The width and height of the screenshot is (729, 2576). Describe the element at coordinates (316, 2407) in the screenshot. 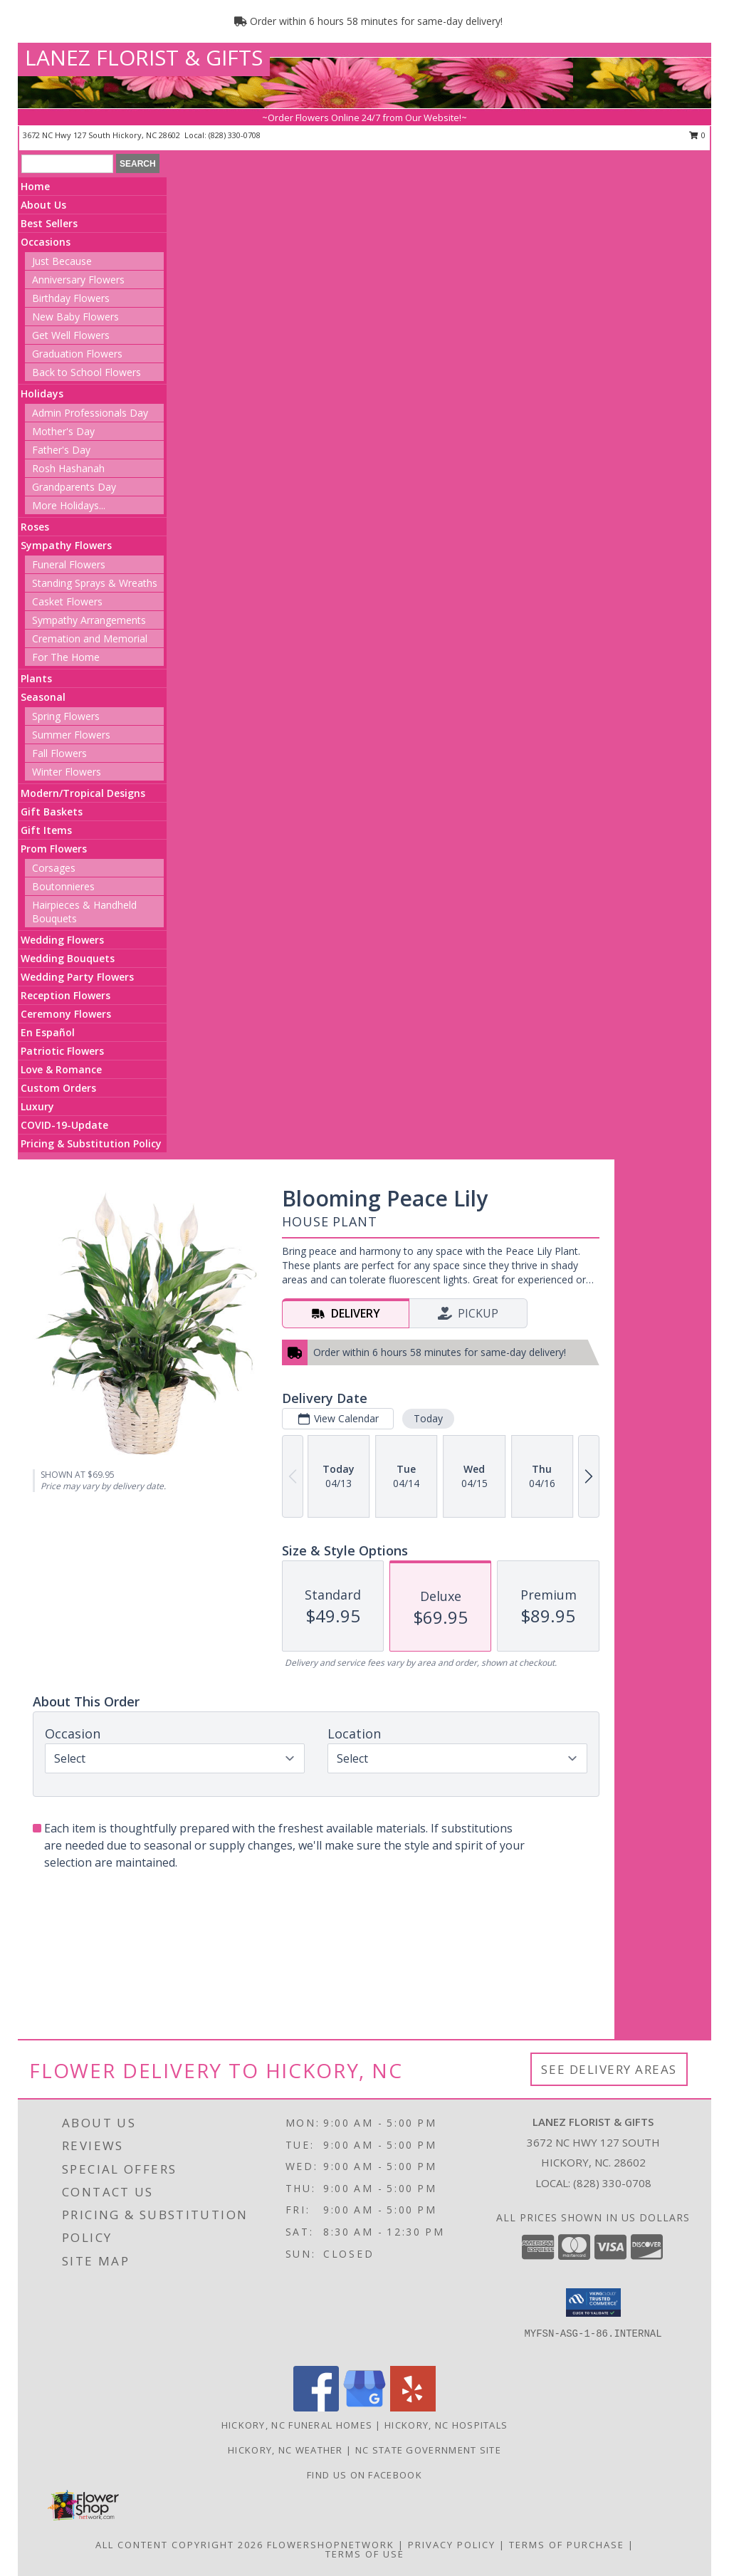

I see `[View our Facebook]` at that location.